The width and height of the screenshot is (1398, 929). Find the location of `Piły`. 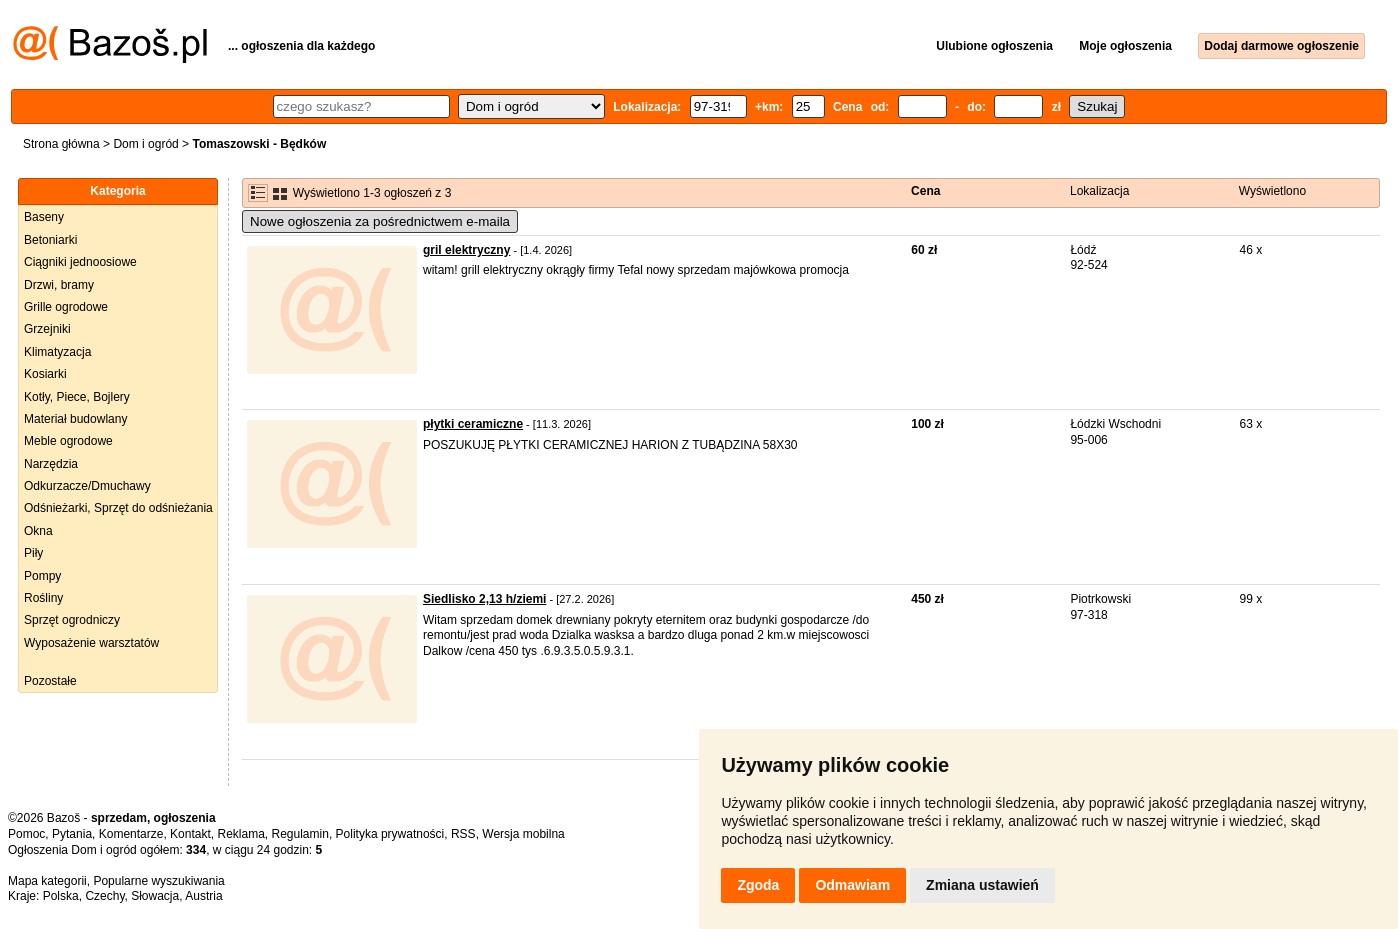

Piły is located at coordinates (33, 553).